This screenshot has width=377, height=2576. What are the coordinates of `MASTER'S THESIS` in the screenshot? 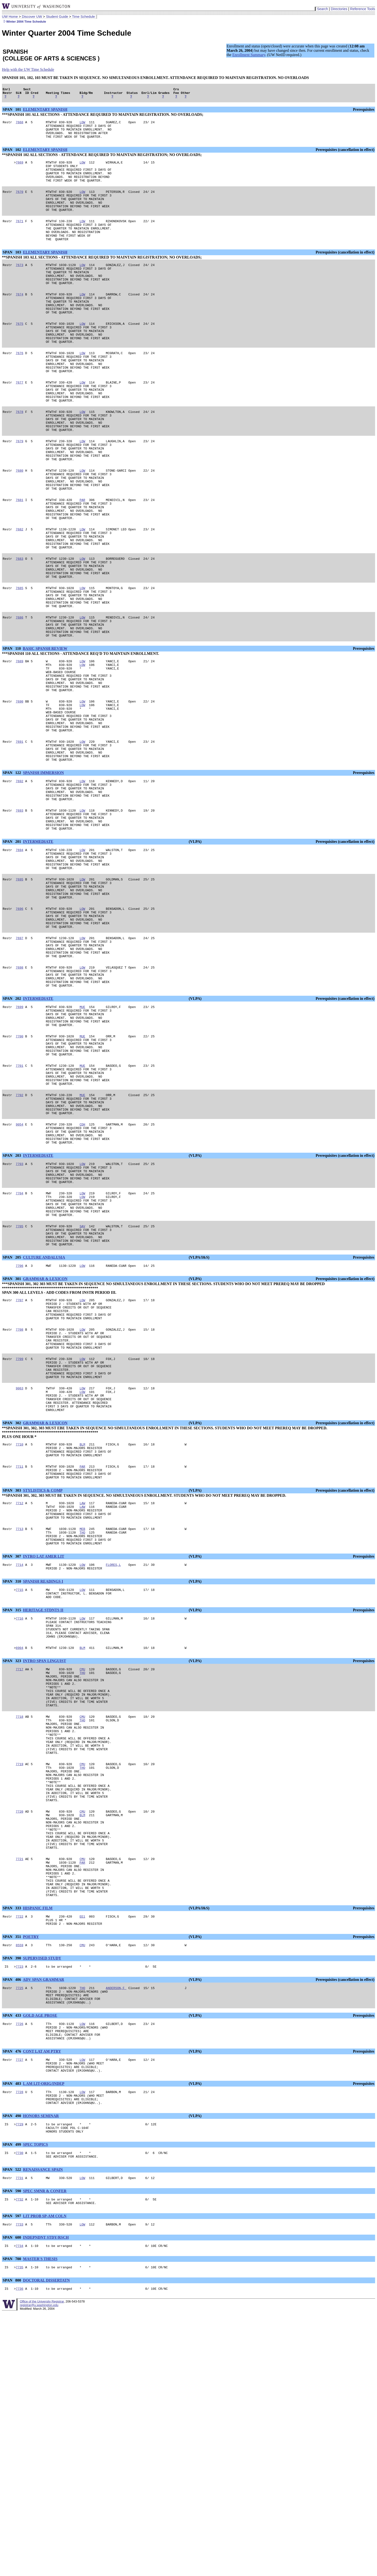 It's located at (40, 2521).